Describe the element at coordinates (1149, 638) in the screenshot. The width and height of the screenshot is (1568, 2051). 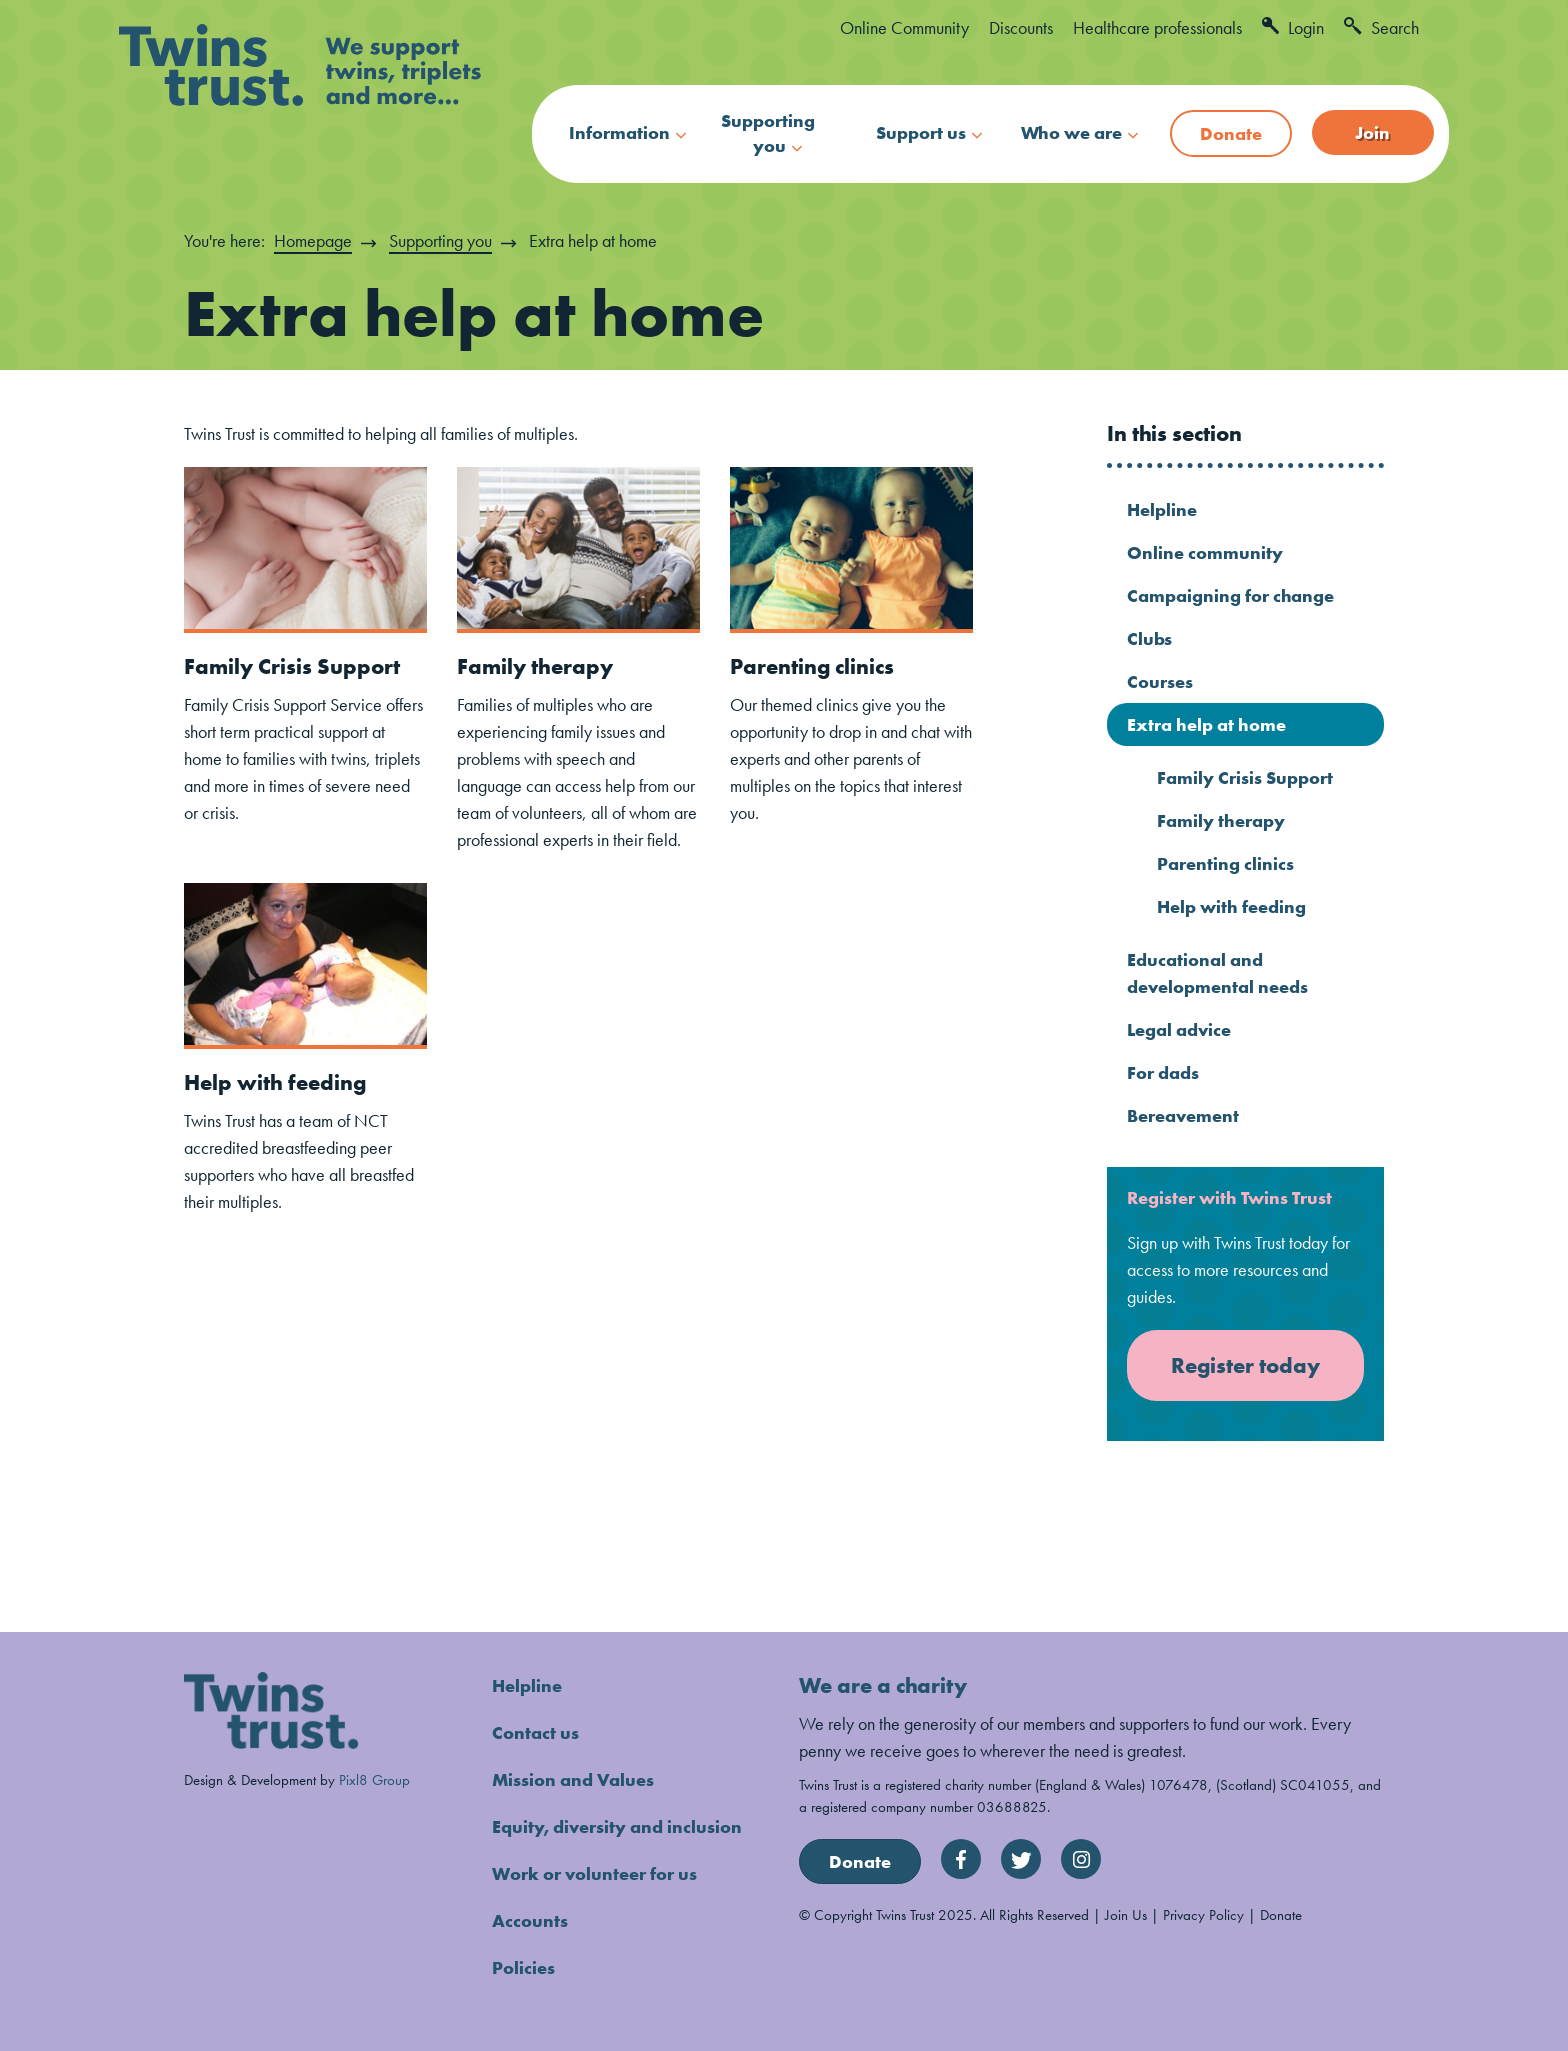
I see `Clubs` at that location.